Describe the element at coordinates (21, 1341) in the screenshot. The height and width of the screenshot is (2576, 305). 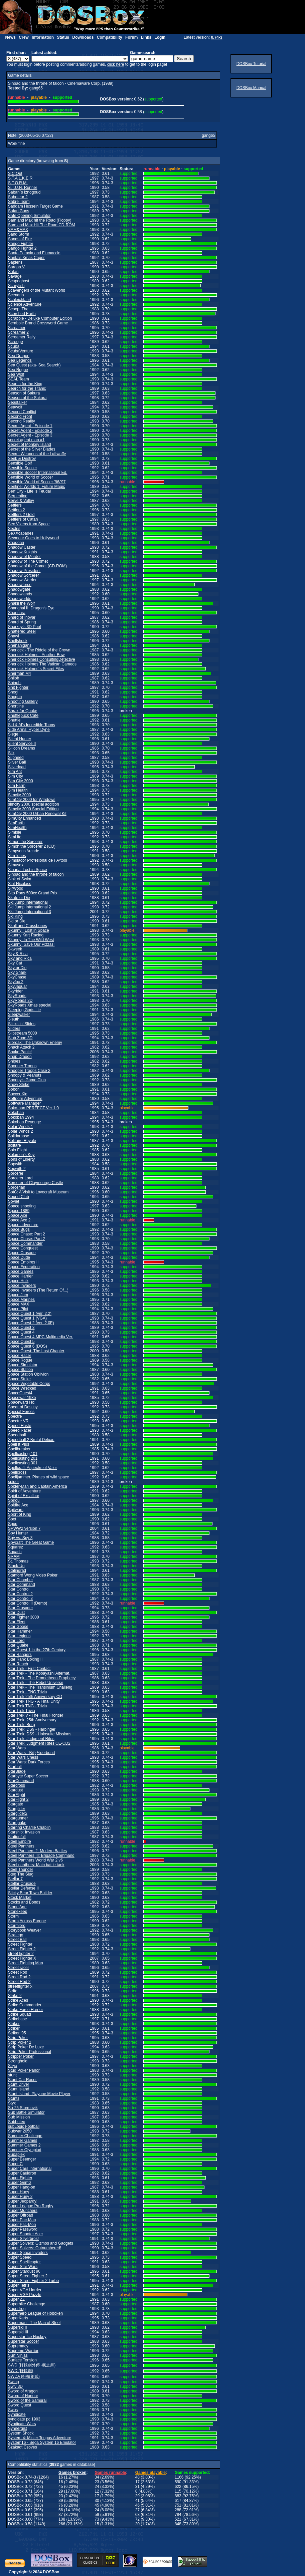
I see `Space Quest 5` at that location.